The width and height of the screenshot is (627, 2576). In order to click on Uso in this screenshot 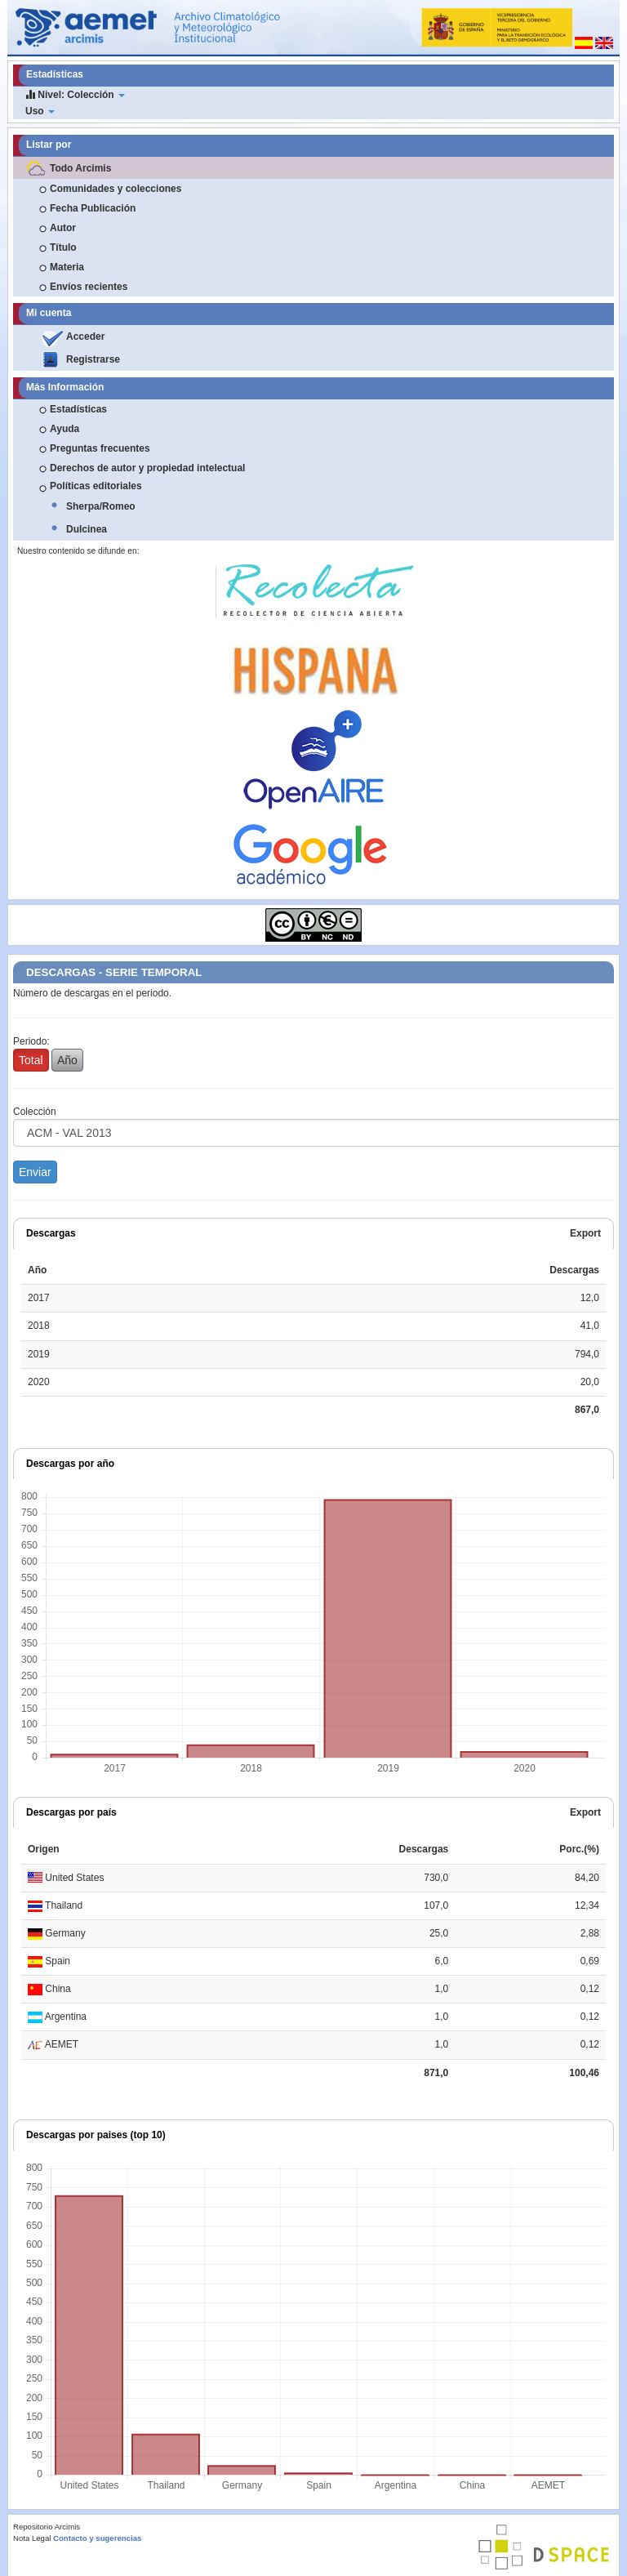, I will do `click(40, 111)`.